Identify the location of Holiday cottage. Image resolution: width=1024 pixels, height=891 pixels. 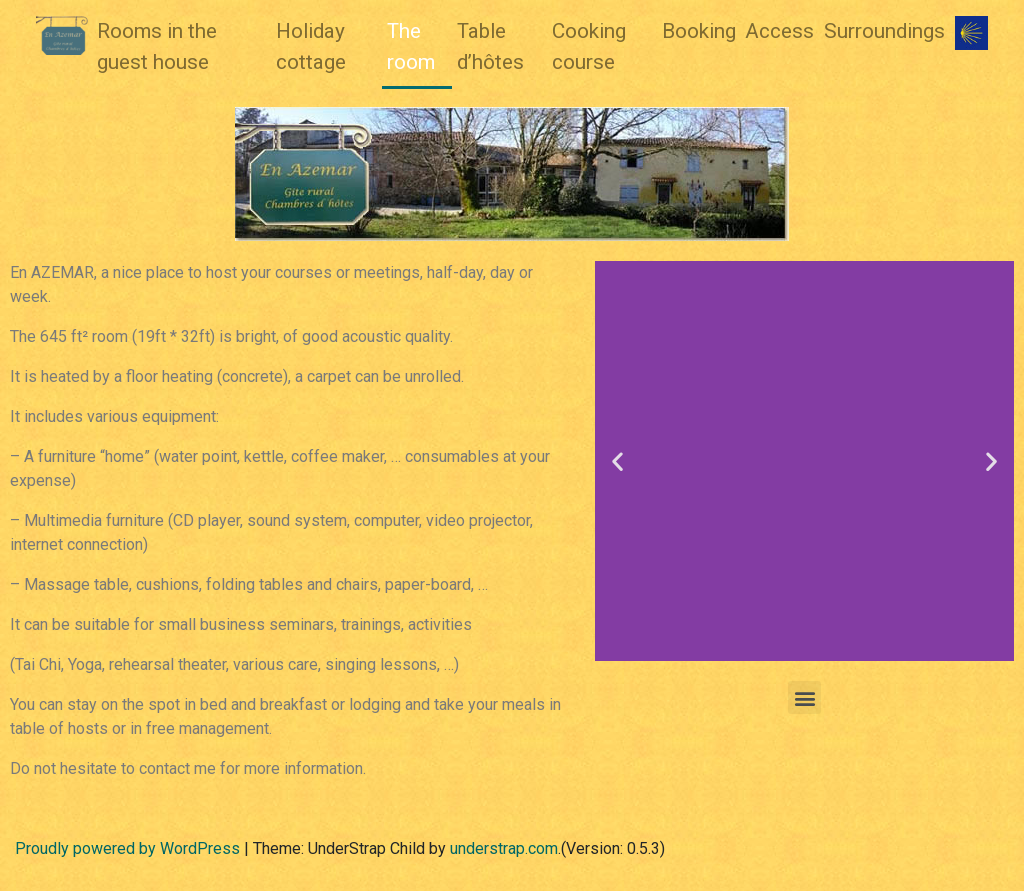
(311, 46).